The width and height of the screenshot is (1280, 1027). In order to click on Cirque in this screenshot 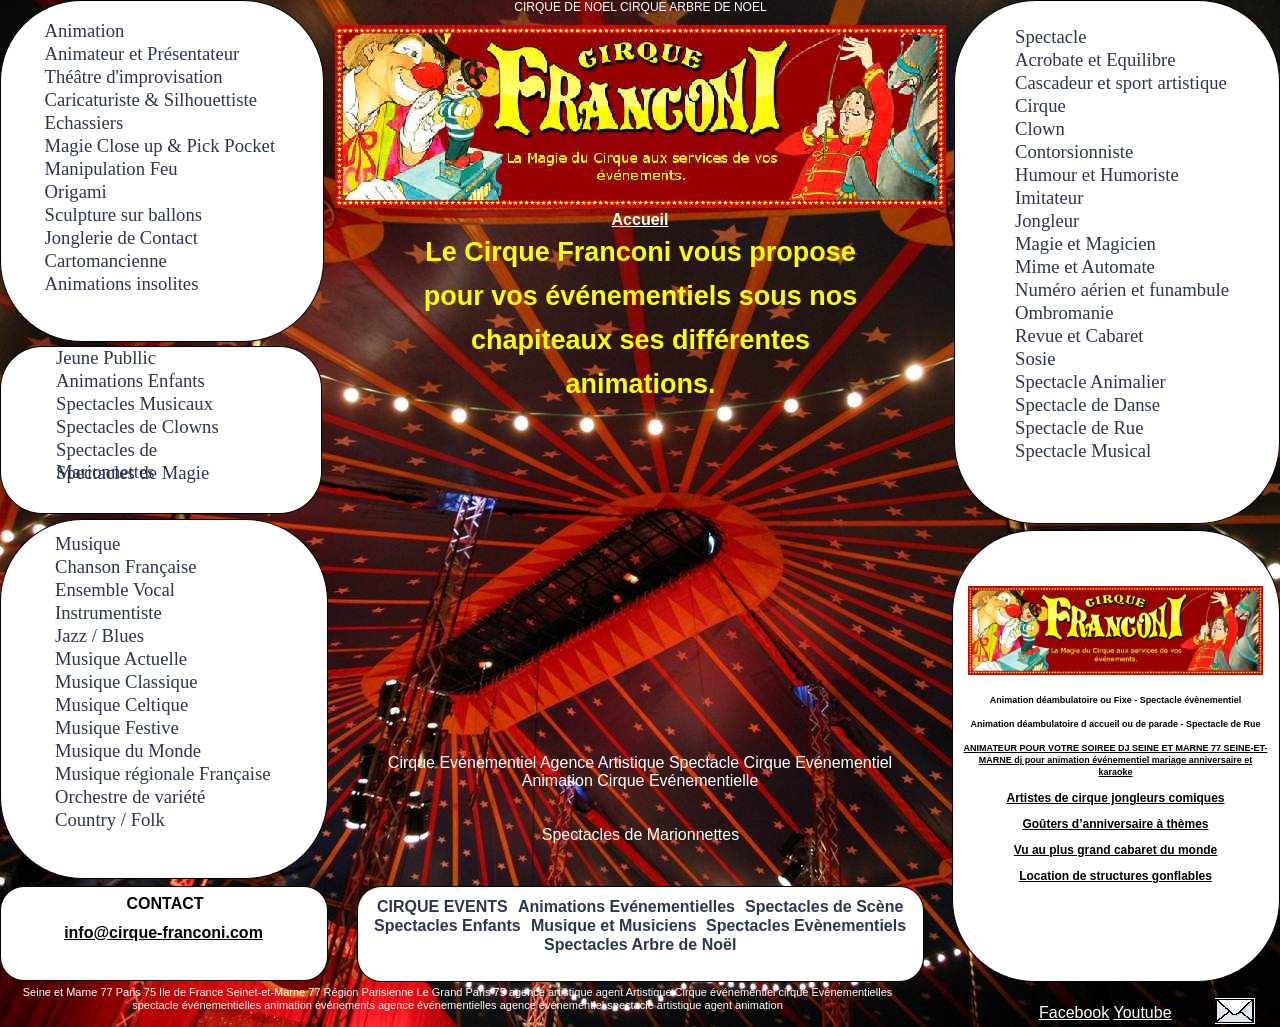, I will do `click(1040, 105)`.